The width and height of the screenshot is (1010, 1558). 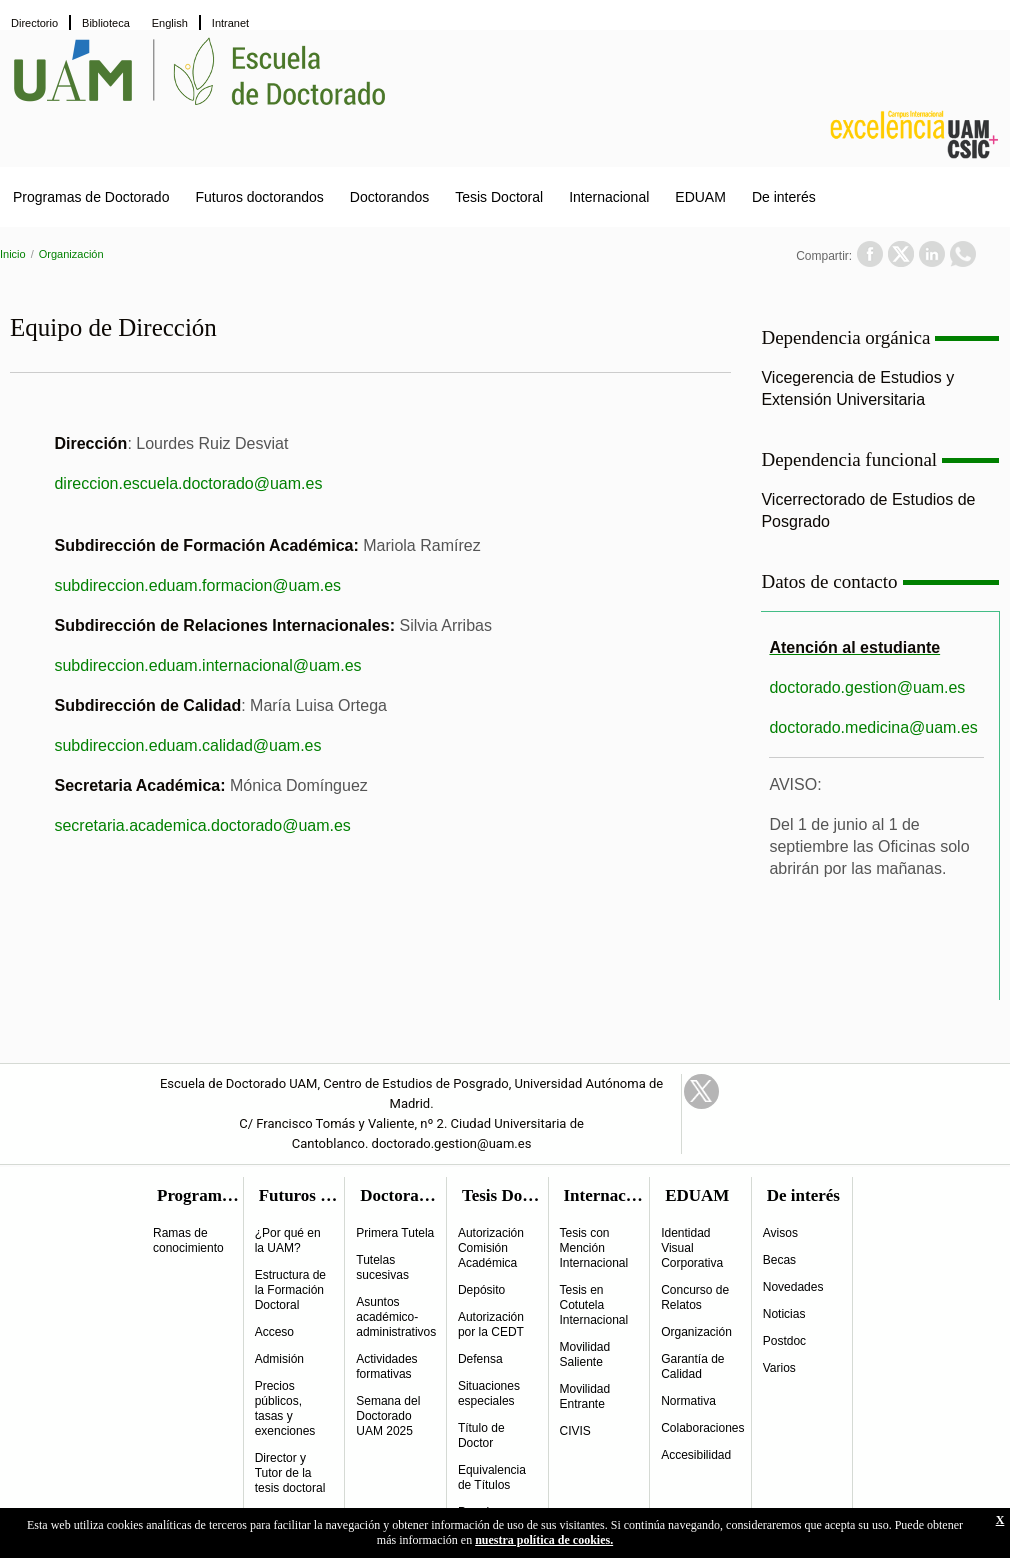 I want to click on Acceso, so click(x=274, y=1332).